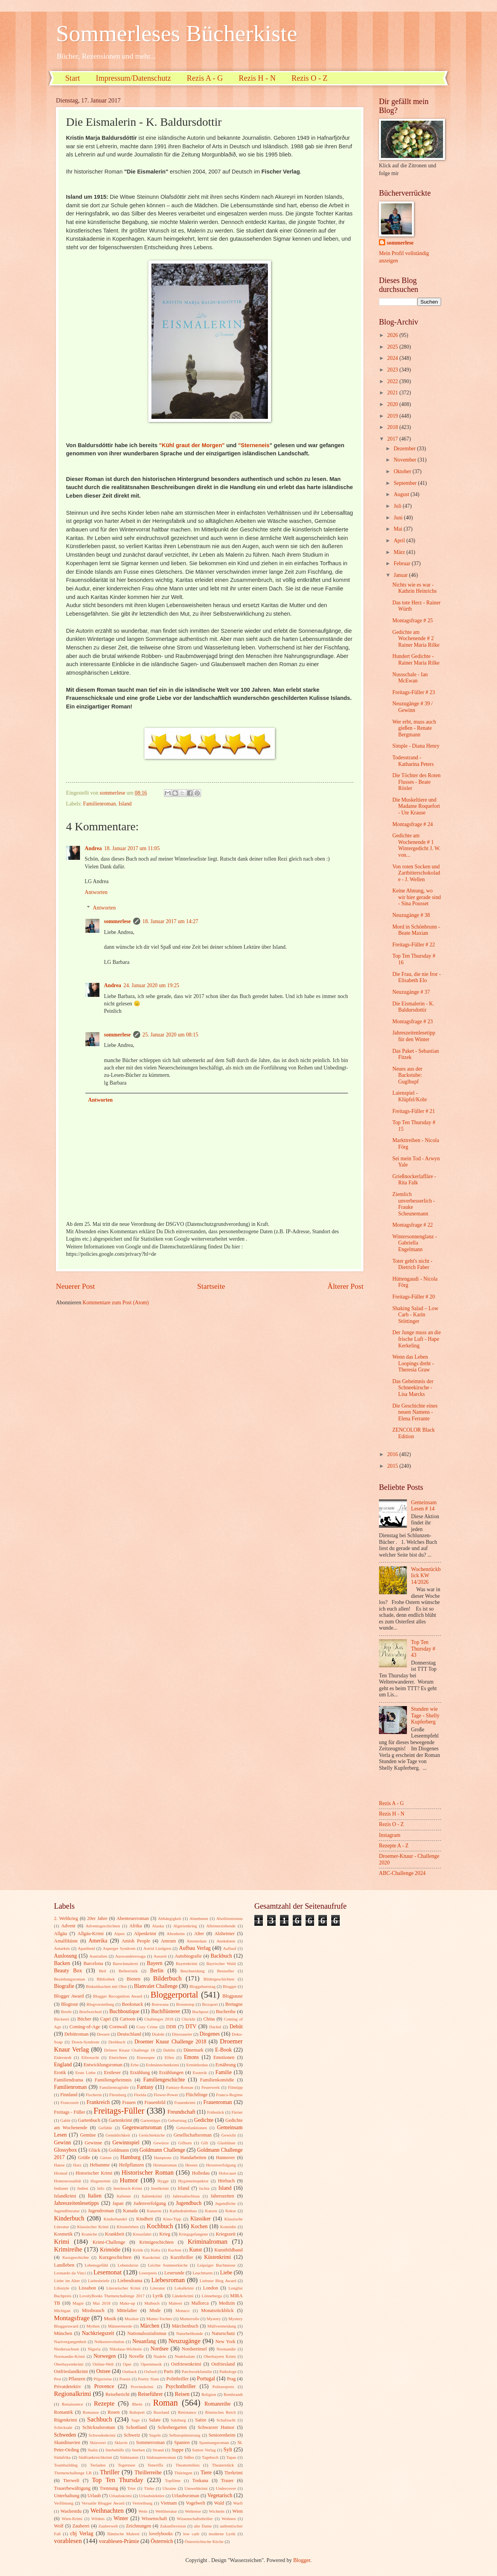 Image resolution: width=497 pixels, height=2576 pixels. What do you see at coordinates (129, 2371) in the screenshot?
I see `Outback` at bounding box center [129, 2371].